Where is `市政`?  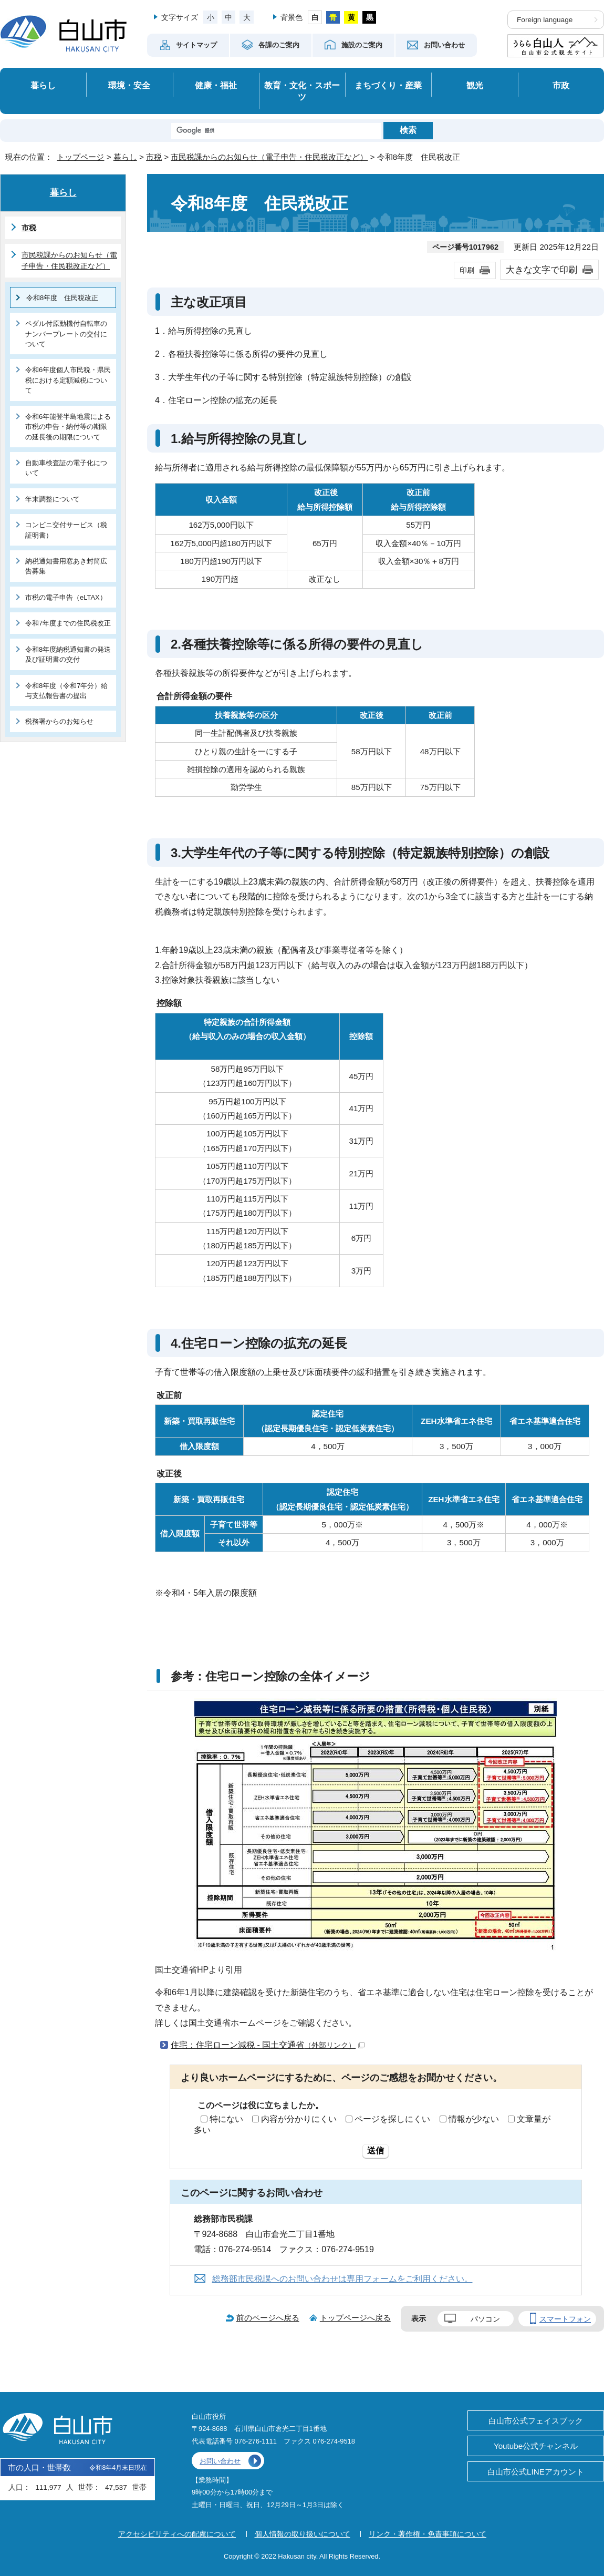 市政 is located at coordinates (561, 85).